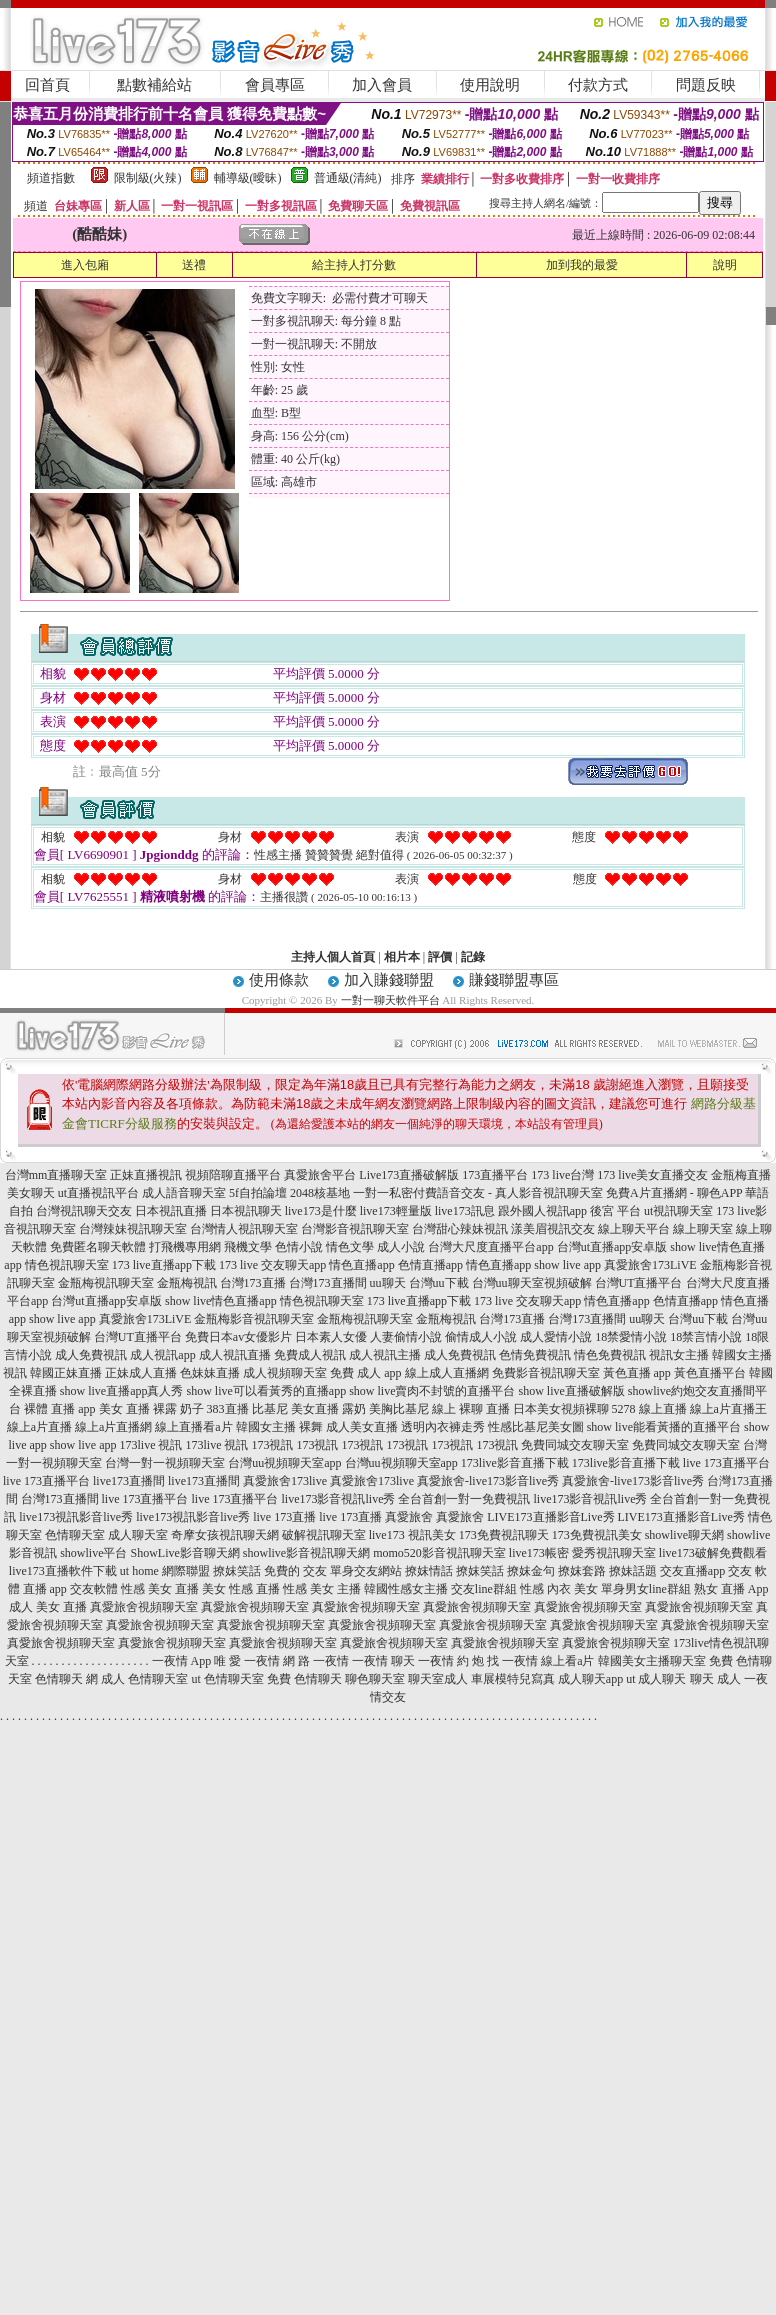 This screenshot has width=776, height=2315. I want to click on 正妹成人直播, so click(141, 1373).